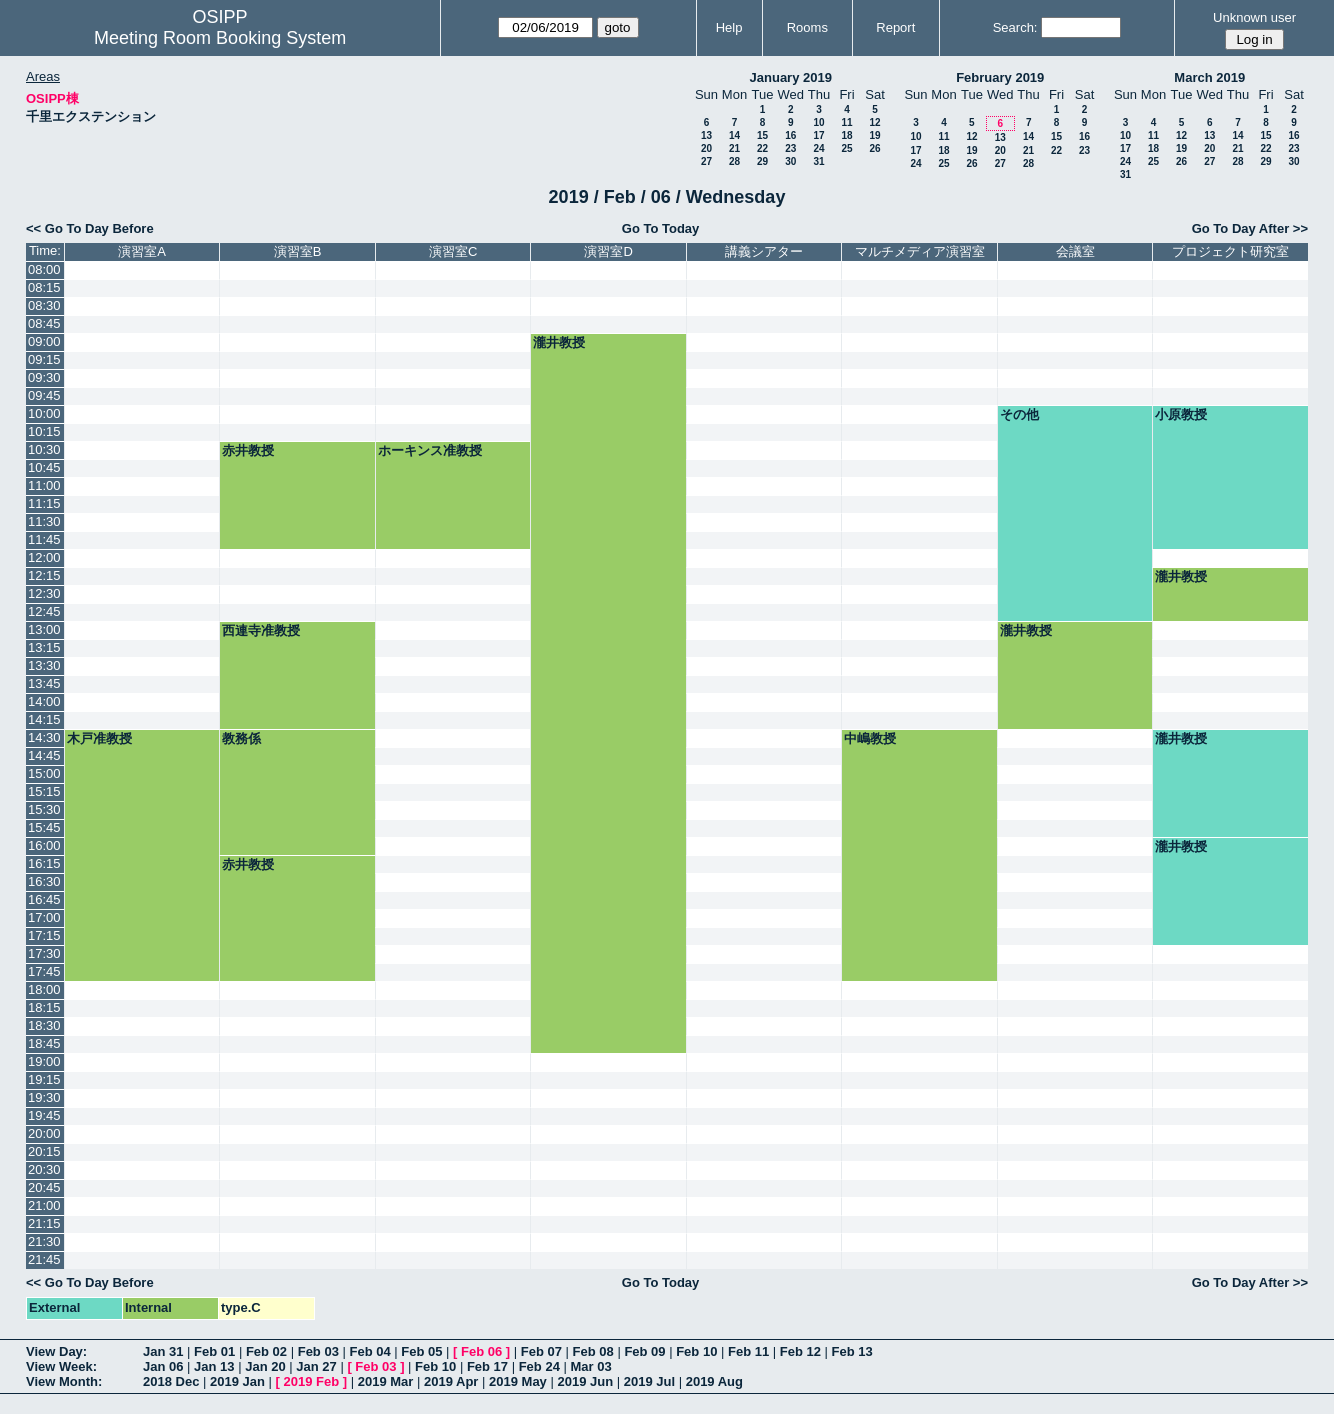 Image resolution: width=1334 pixels, height=1414 pixels. What do you see at coordinates (696, 1351) in the screenshot?
I see `Feb 10` at bounding box center [696, 1351].